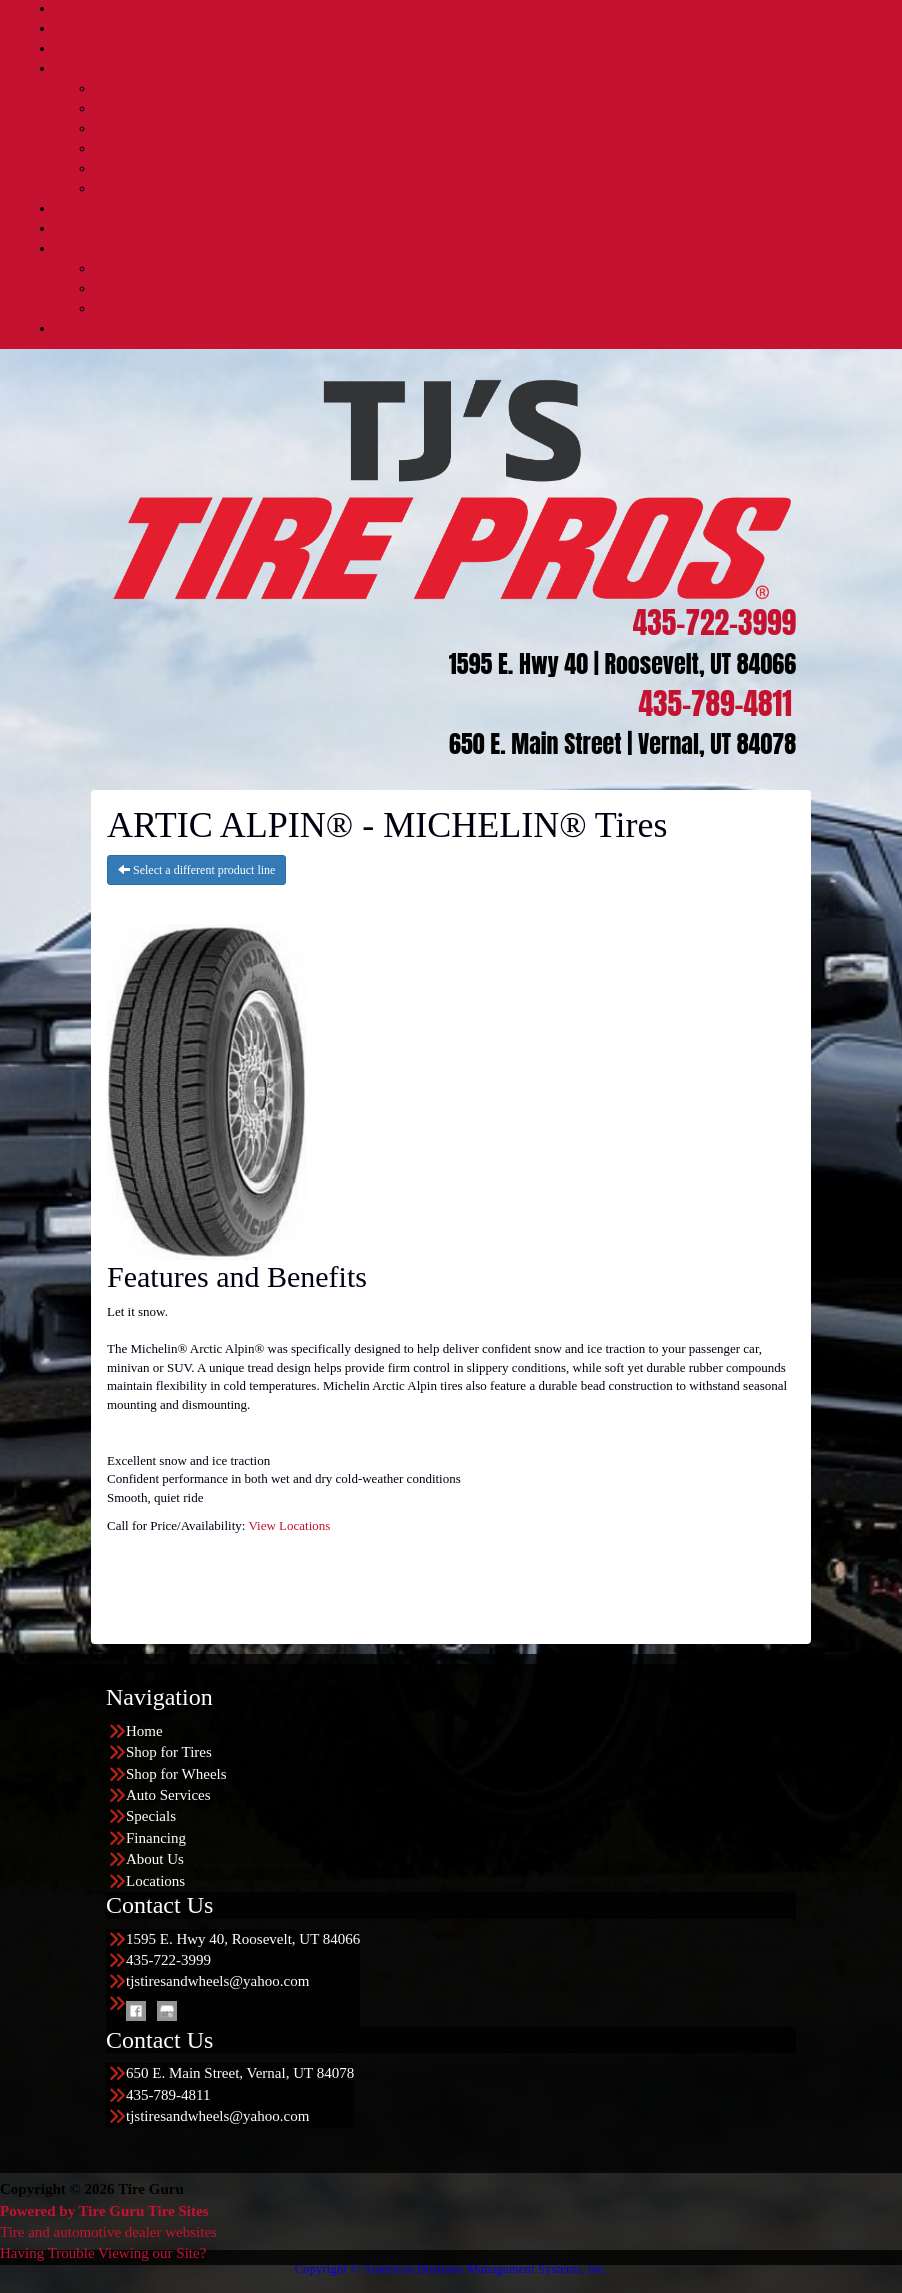 The image size is (902, 2293). Describe the element at coordinates (289, 1525) in the screenshot. I see `View Locations` at that location.